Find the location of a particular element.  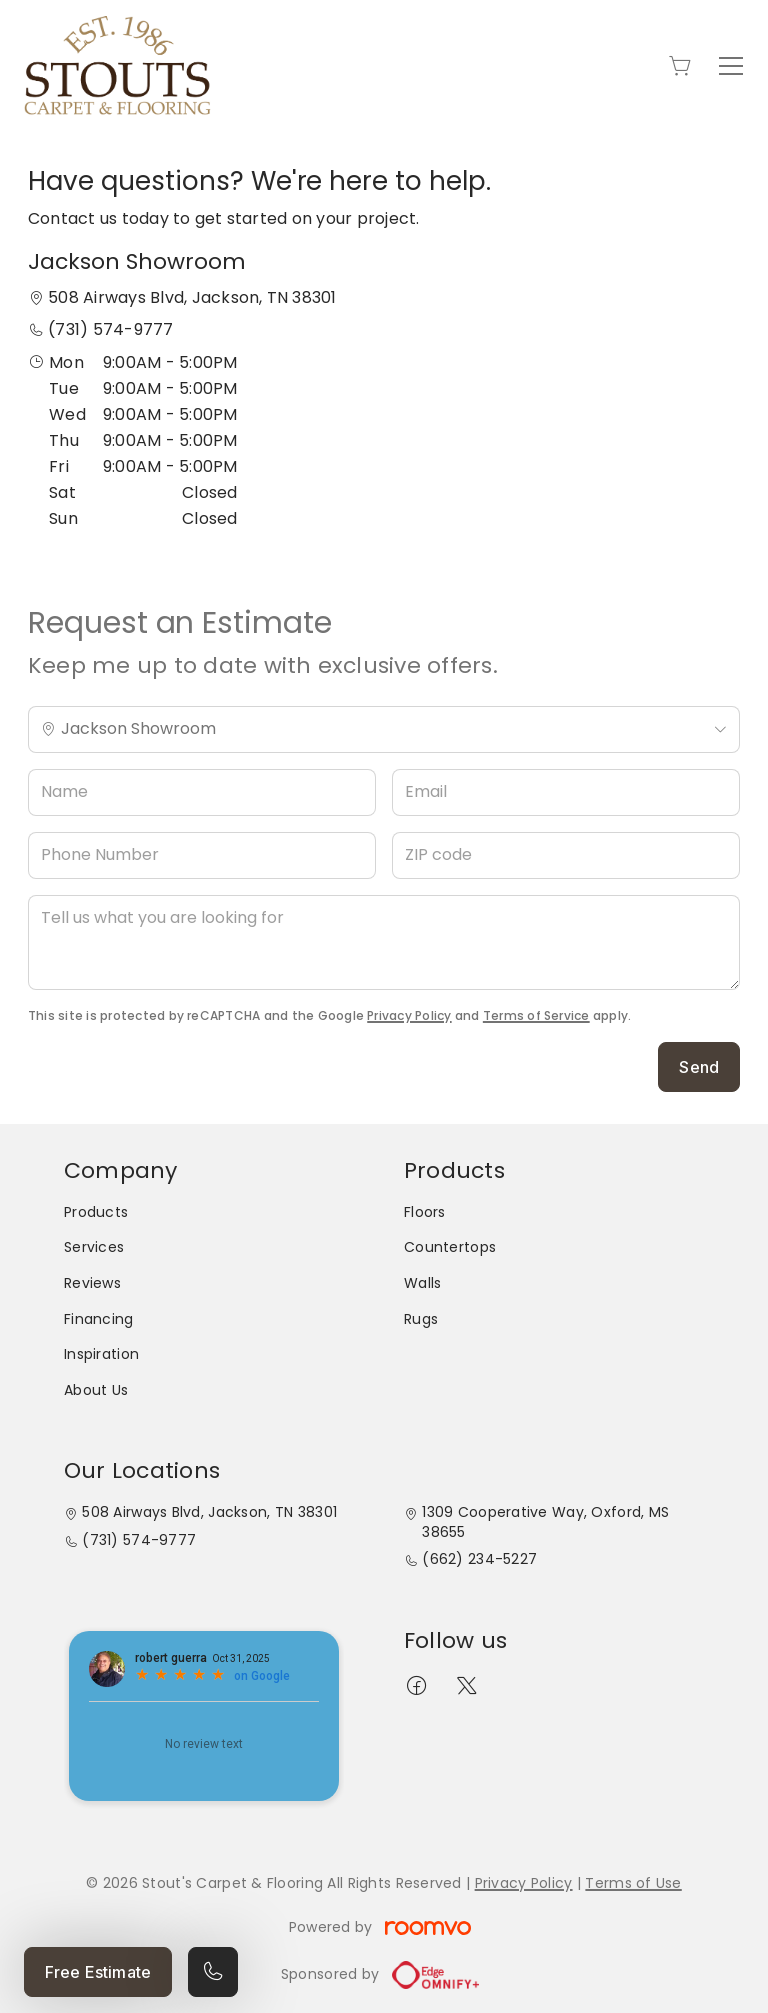

(731) 574-9777 is located at coordinates (110, 329).